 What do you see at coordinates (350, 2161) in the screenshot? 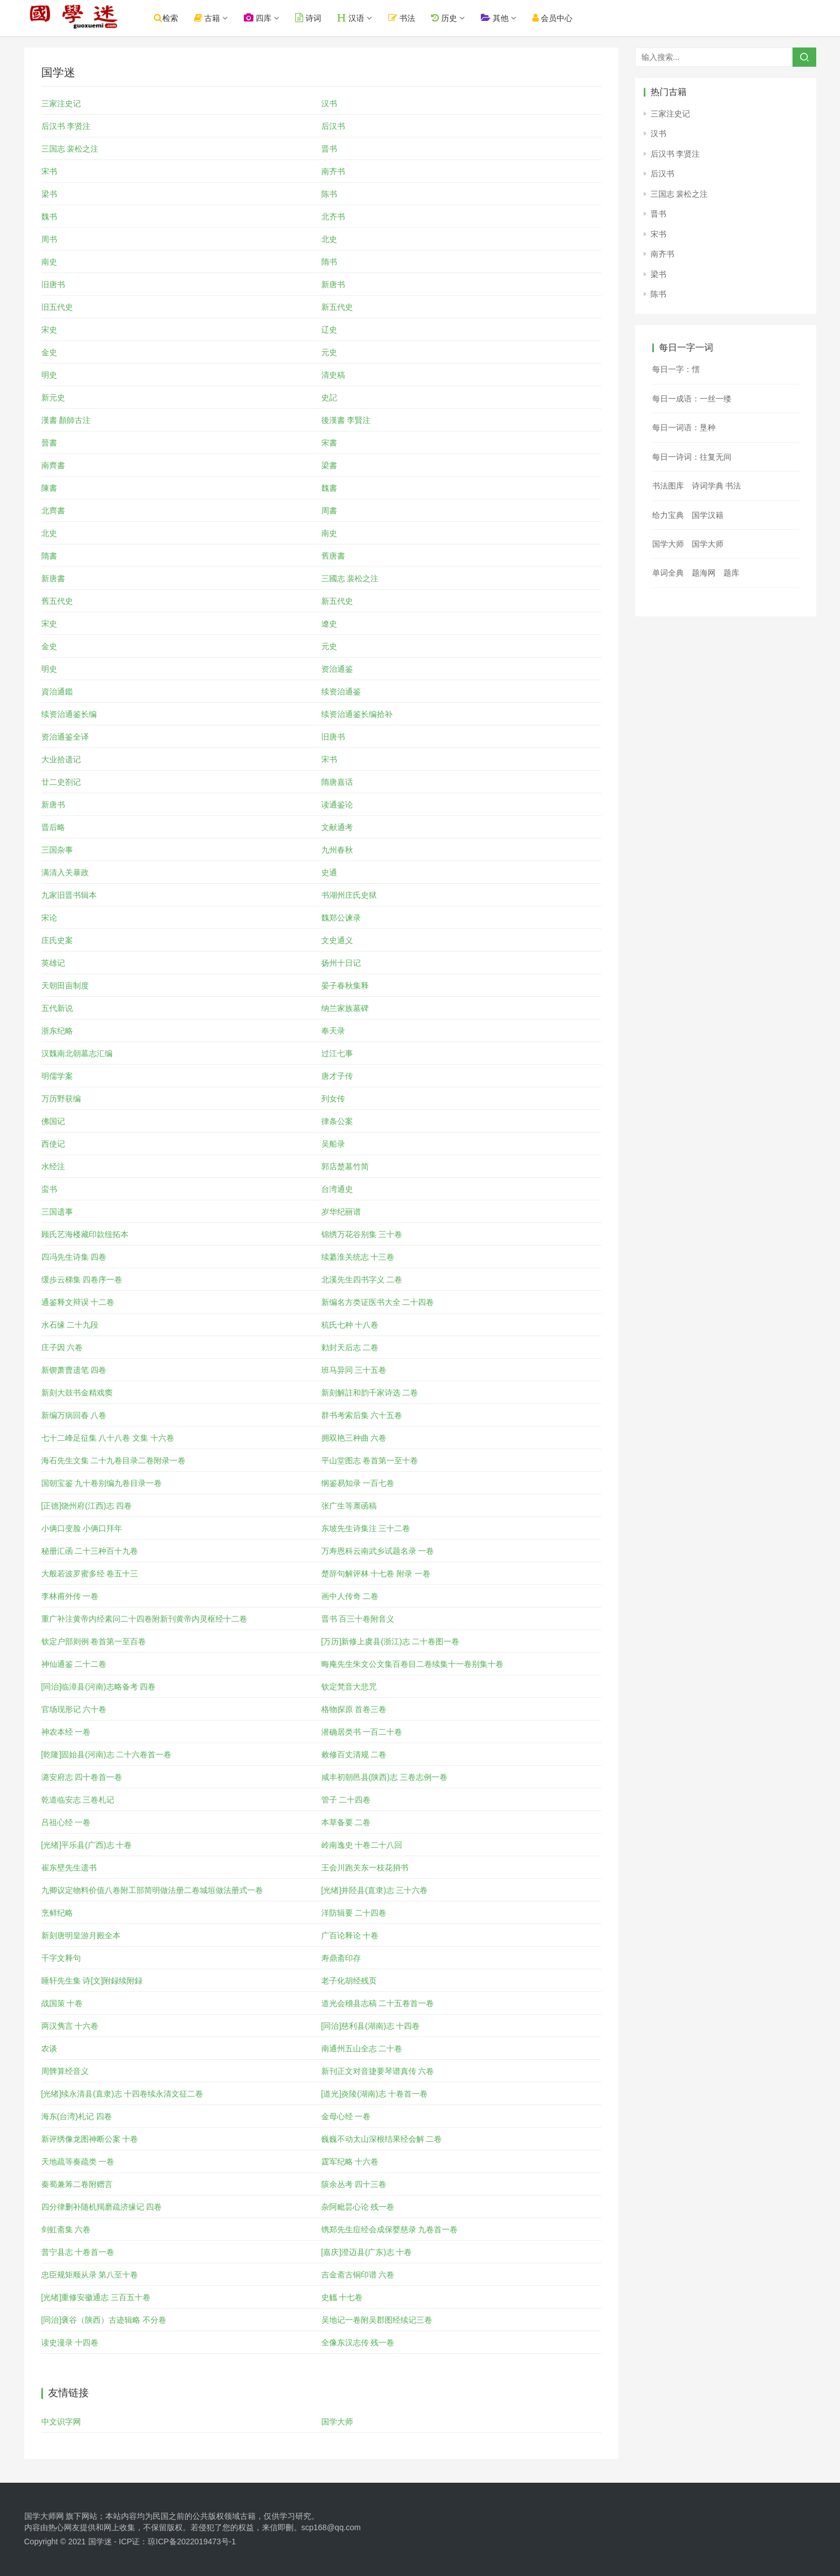
I see `霆军纪略 十六卷` at bounding box center [350, 2161].